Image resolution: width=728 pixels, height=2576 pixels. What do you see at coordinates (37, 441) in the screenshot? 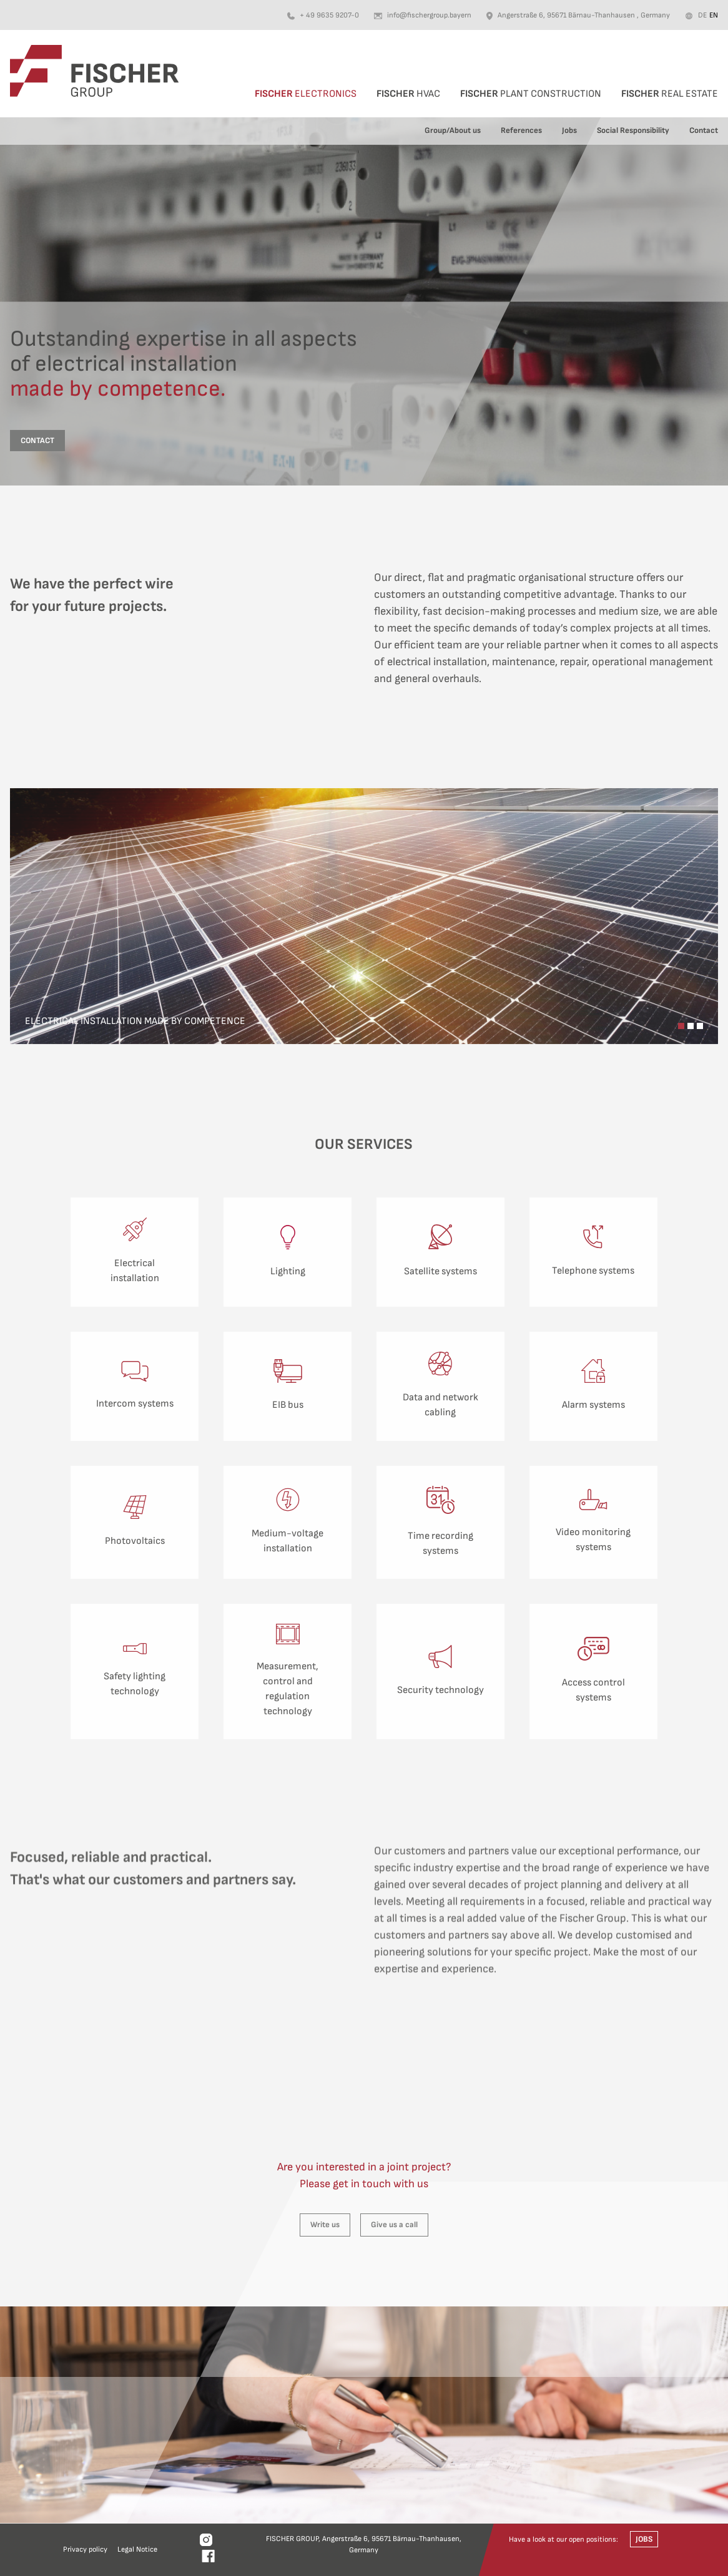
I see `contact` at bounding box center [37, 441].